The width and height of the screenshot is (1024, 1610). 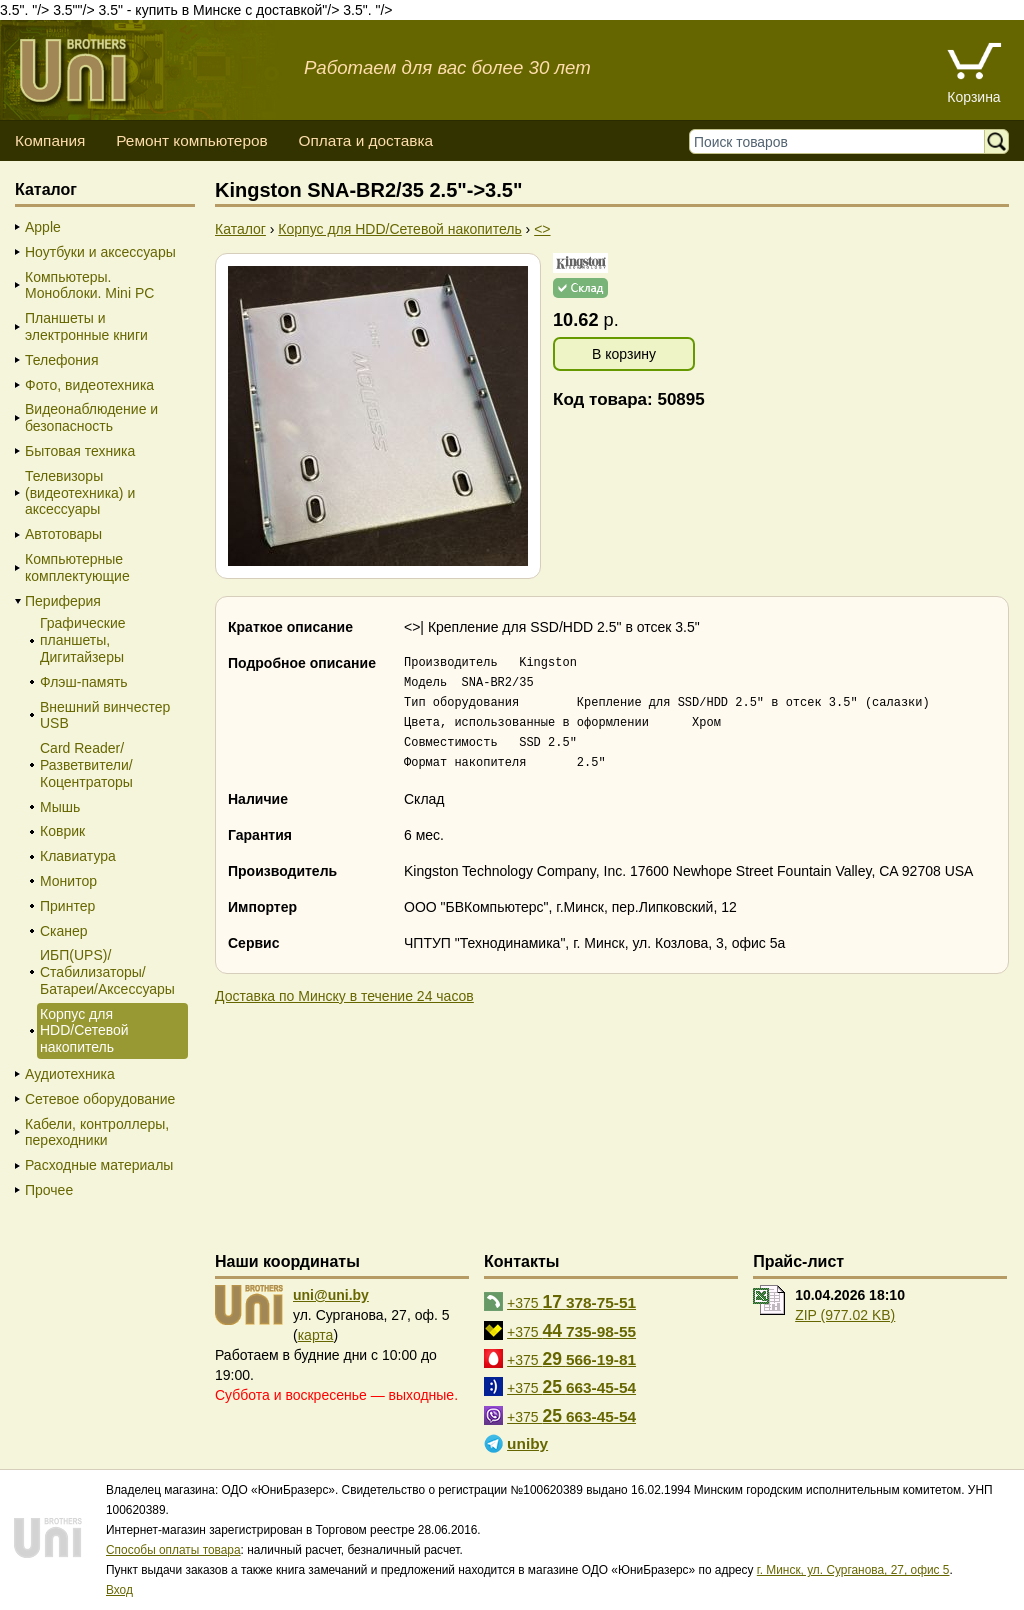 I want to click on Периферия, so click(x=63, y=601).